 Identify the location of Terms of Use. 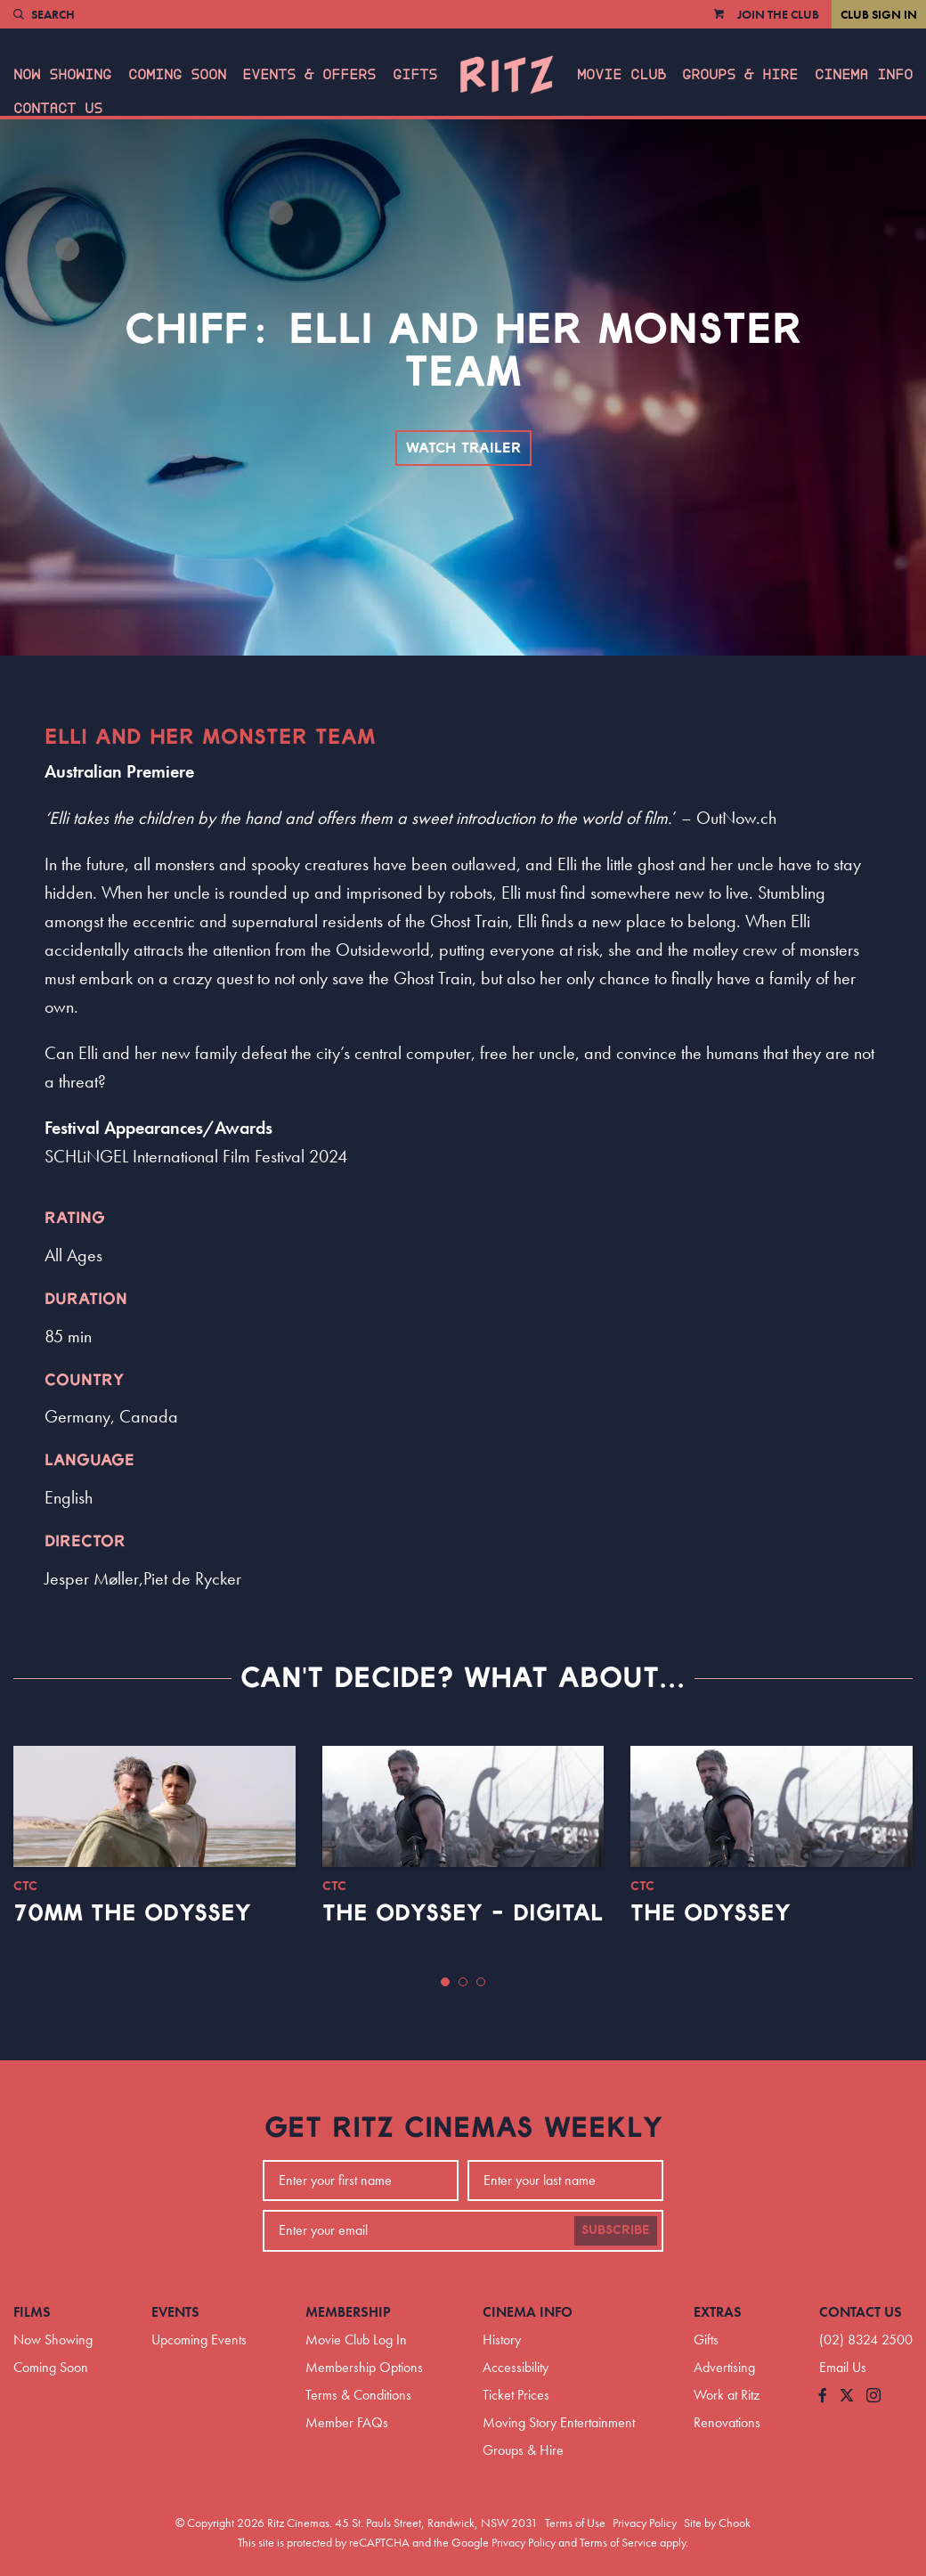
(575, 2523).